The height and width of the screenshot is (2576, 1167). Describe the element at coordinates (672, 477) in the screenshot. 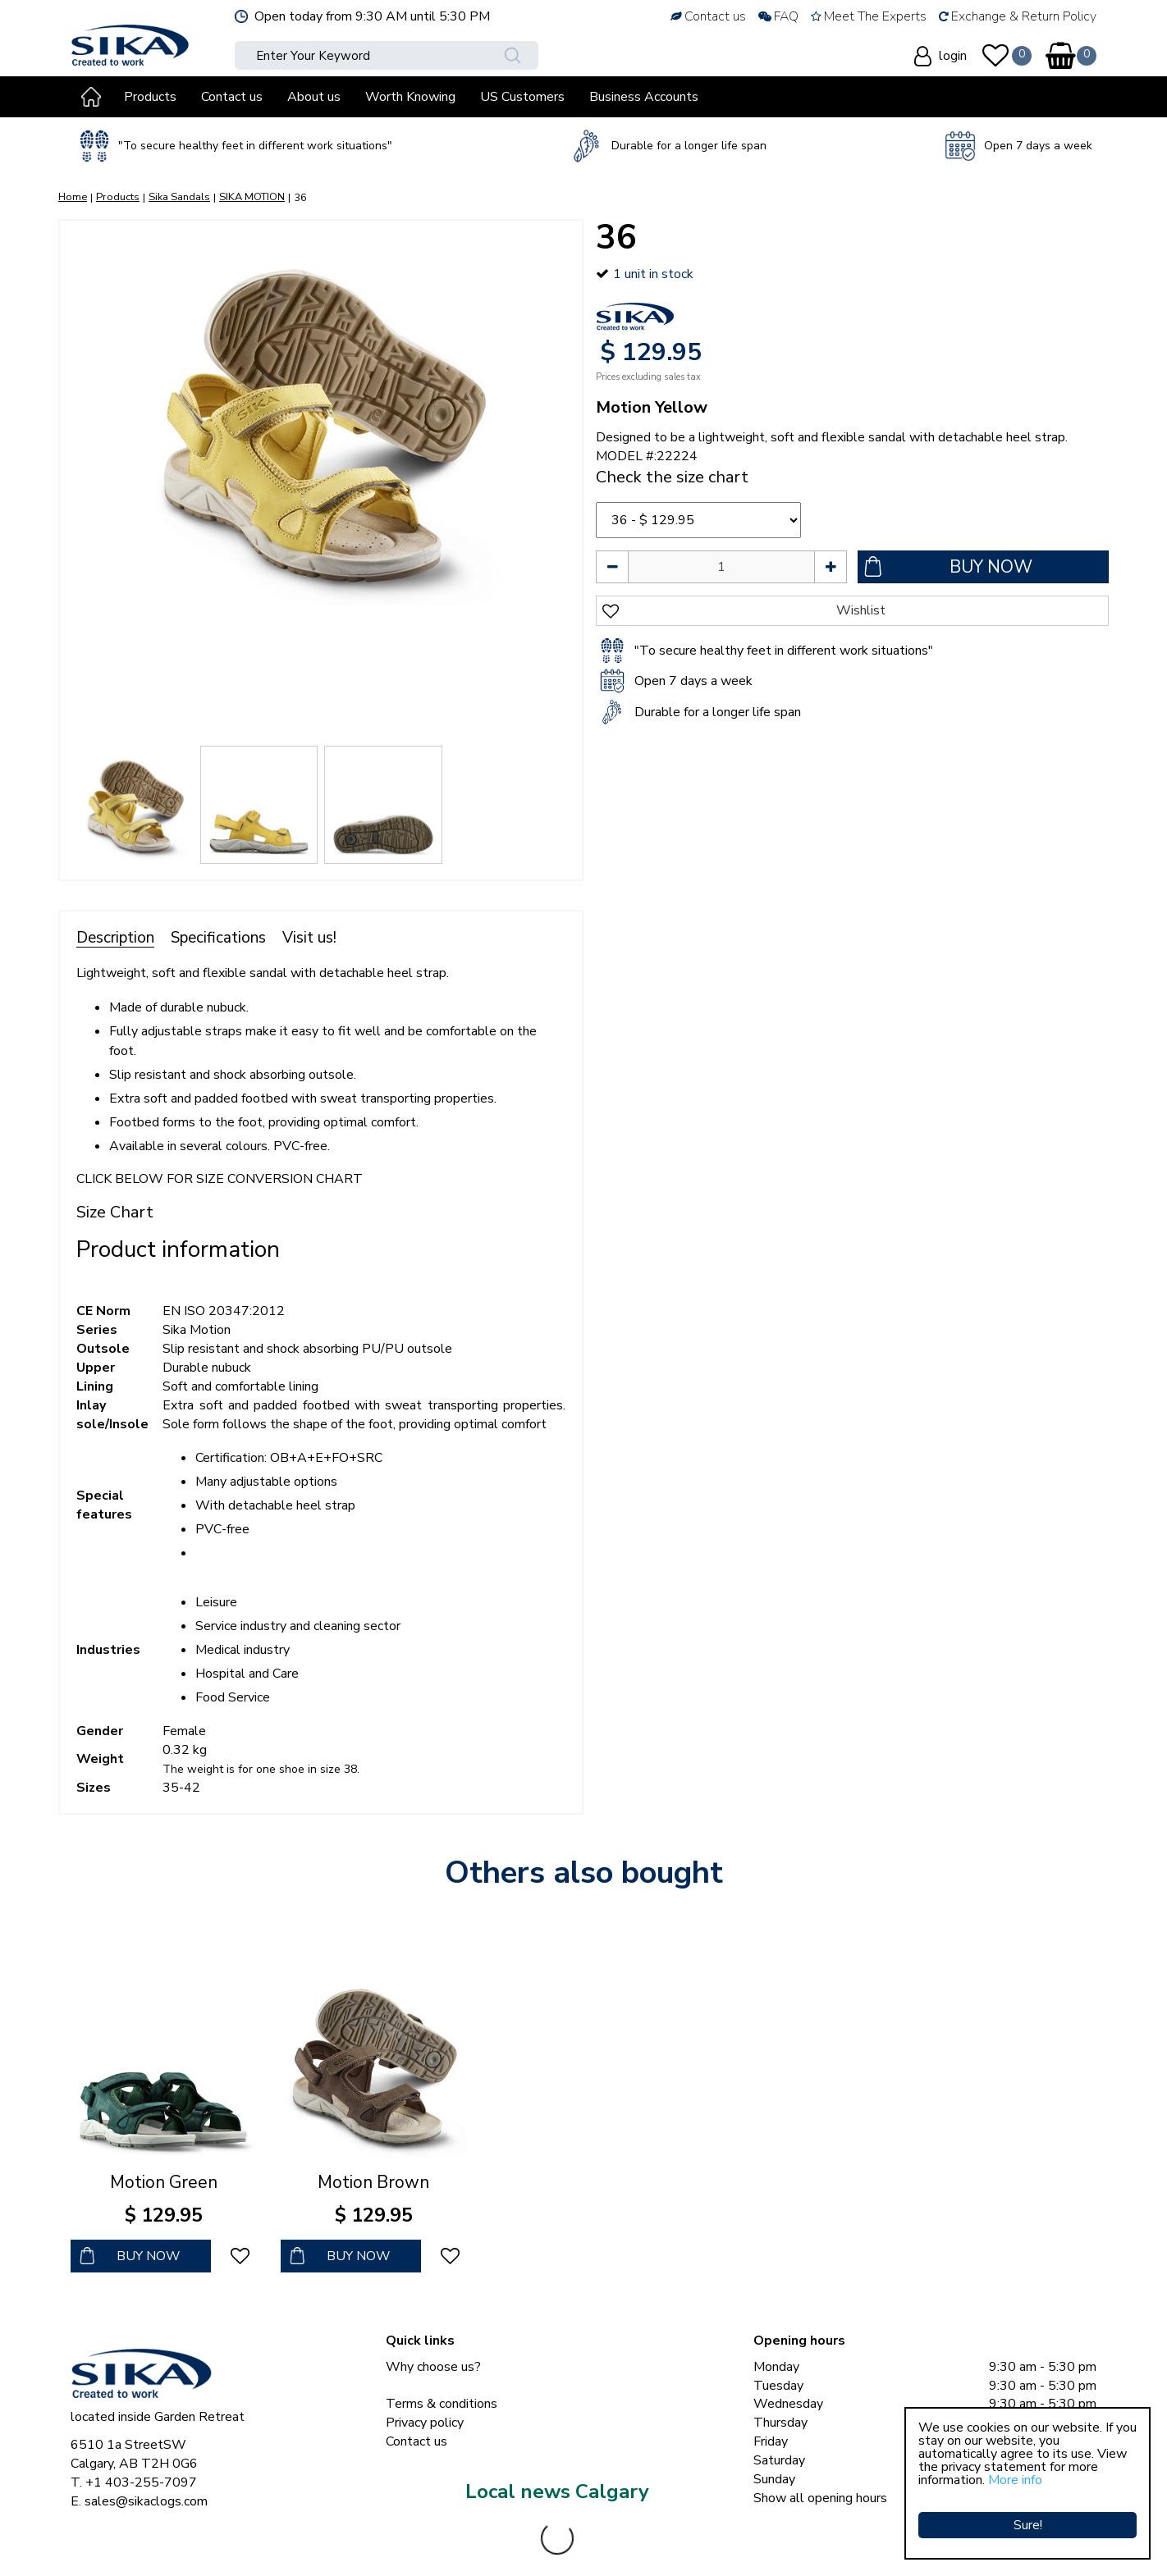

I see `Check the size chart` at that location.